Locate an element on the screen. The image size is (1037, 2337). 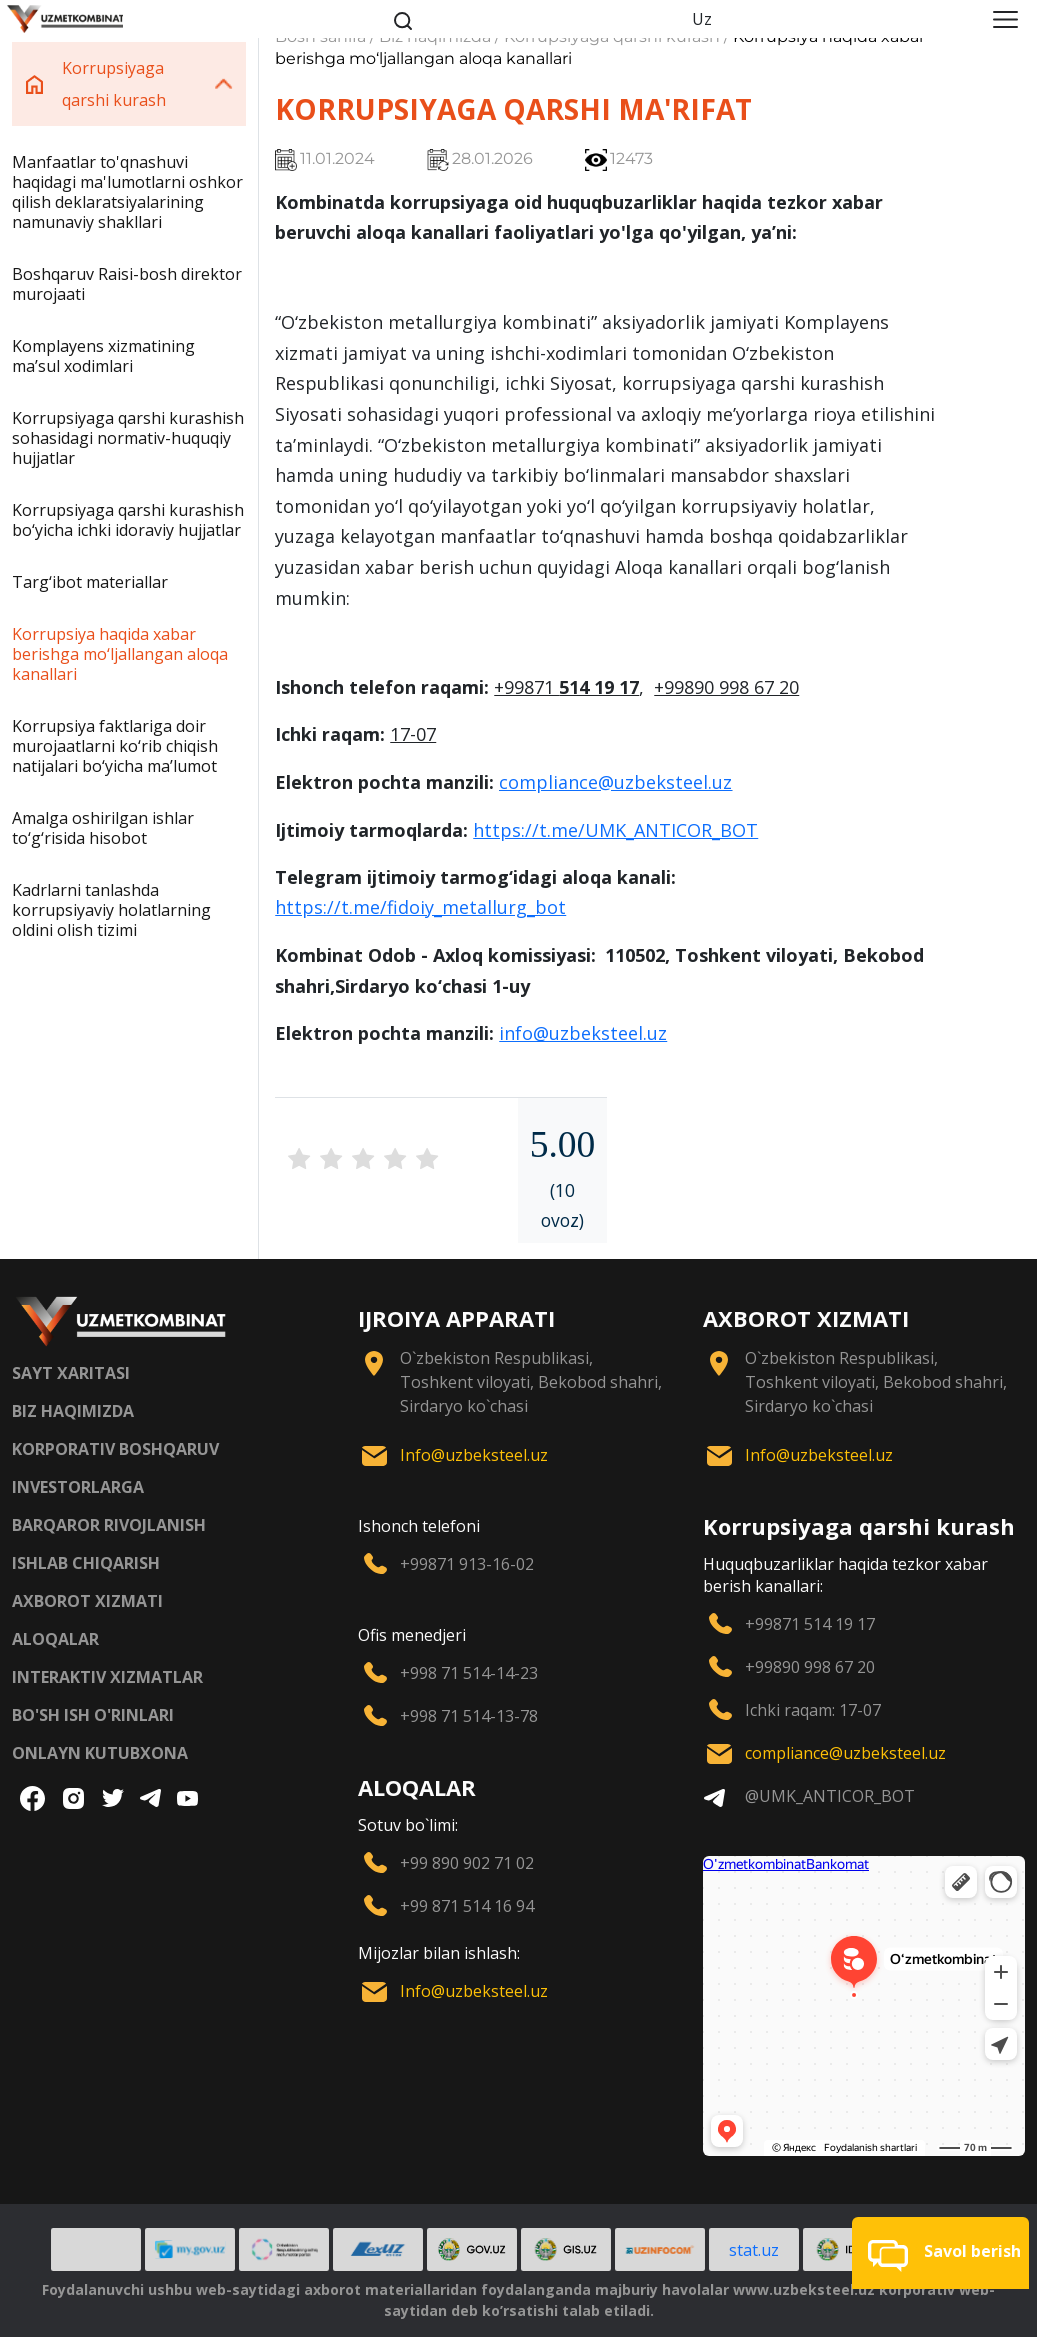
Kadrlarni tanlashda korrupsiyaviy holatlarning oldini olish tizimi is located at coordinates (111, 910).